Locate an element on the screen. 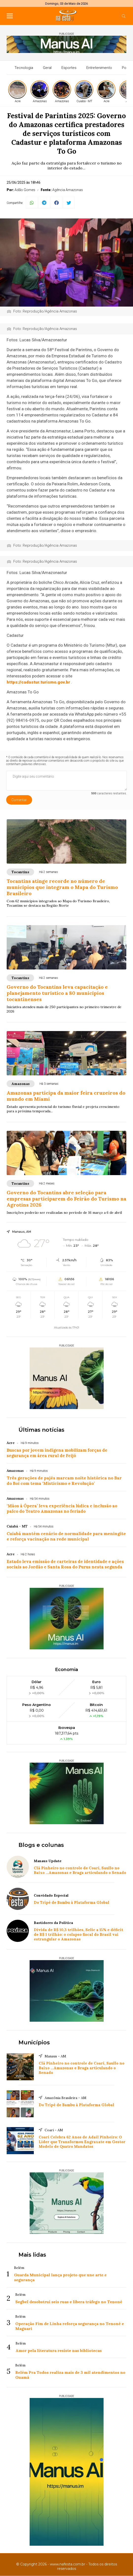 The image size is (133, 2576). Últimas notícias is located at coordinates (41, 1430).